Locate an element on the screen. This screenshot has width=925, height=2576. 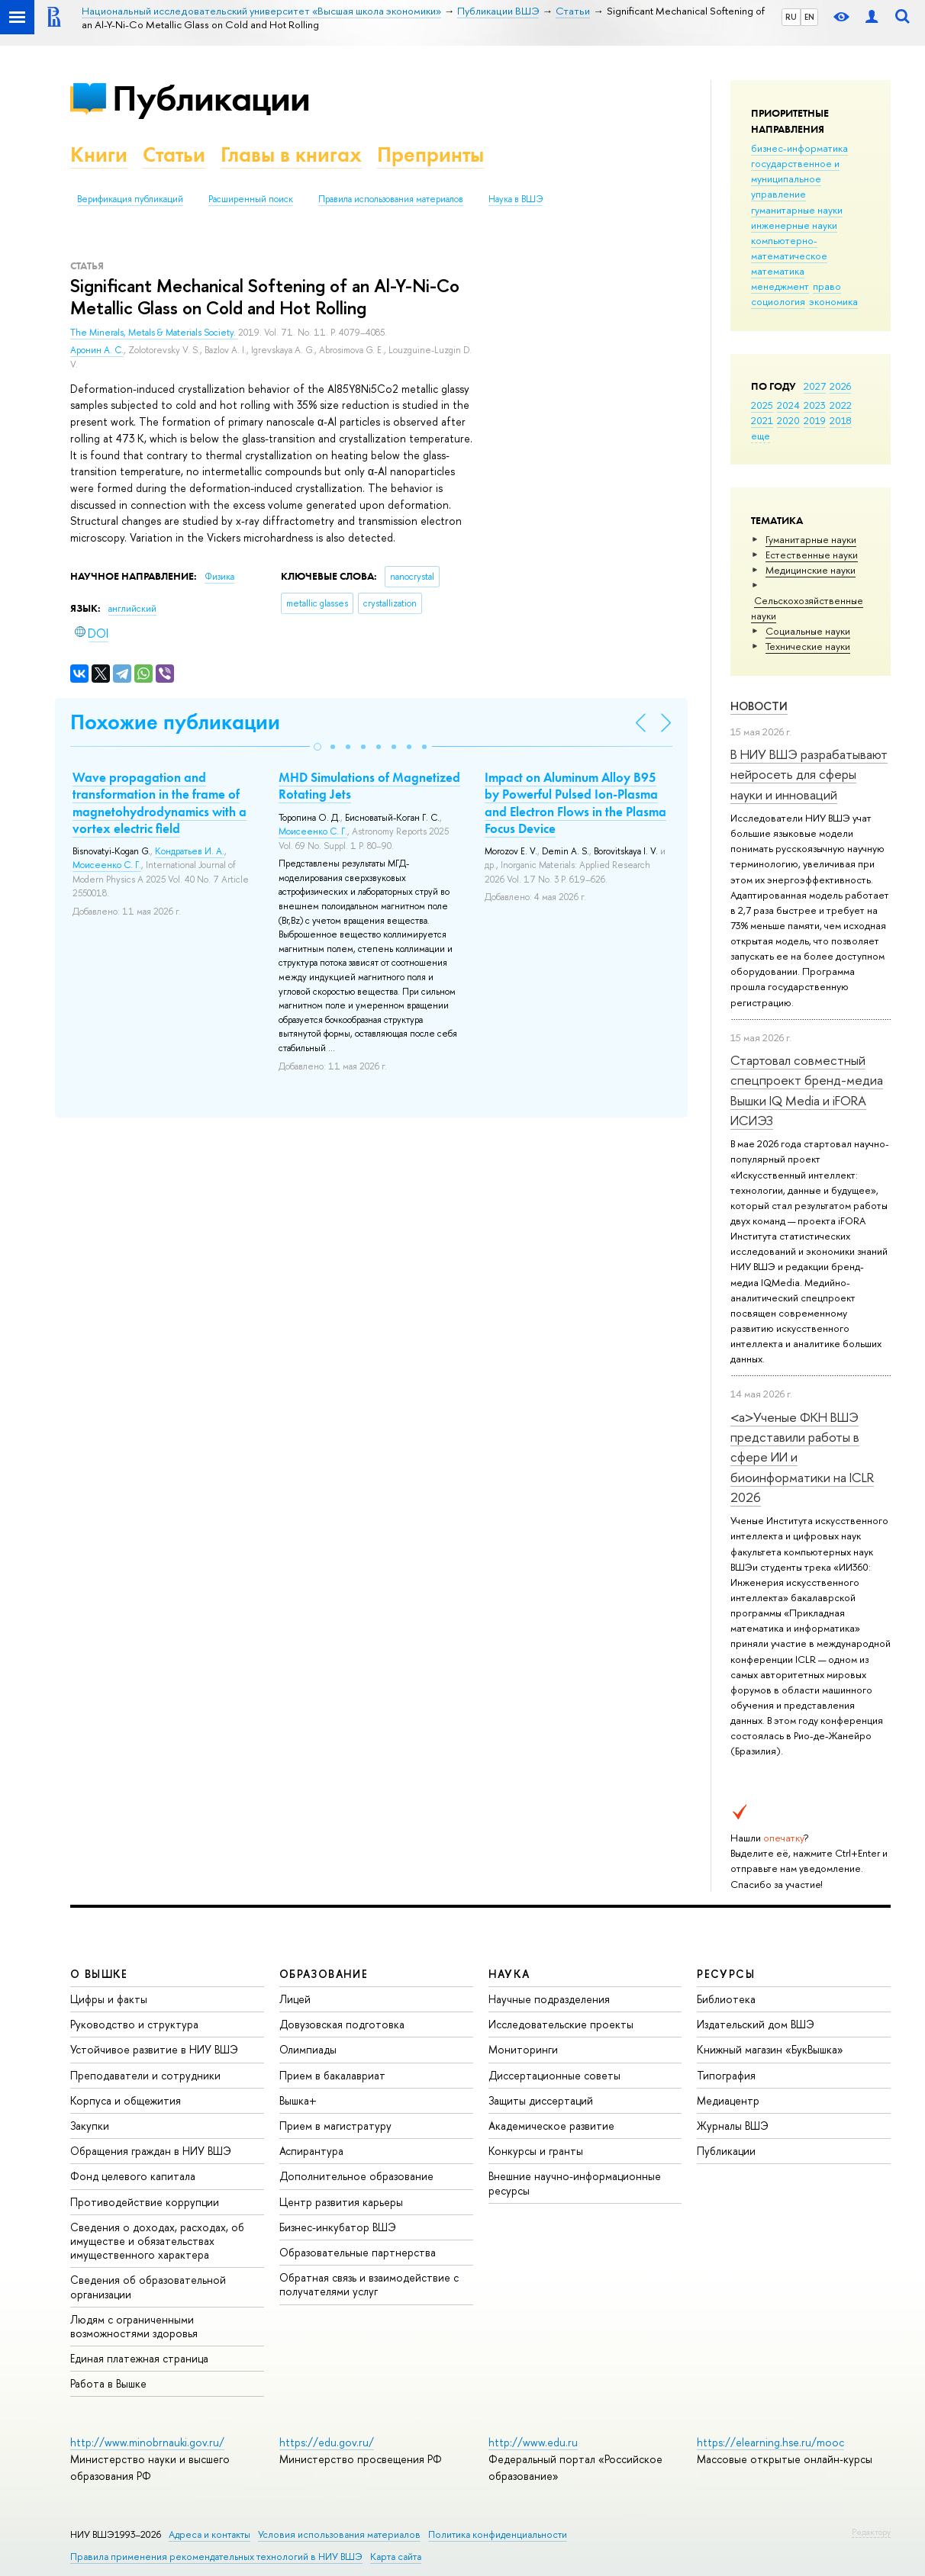
В НИУ ВШЭ разрабатывают нейросеть для сферы науки и инноваций is located at coordinates (809, 774).